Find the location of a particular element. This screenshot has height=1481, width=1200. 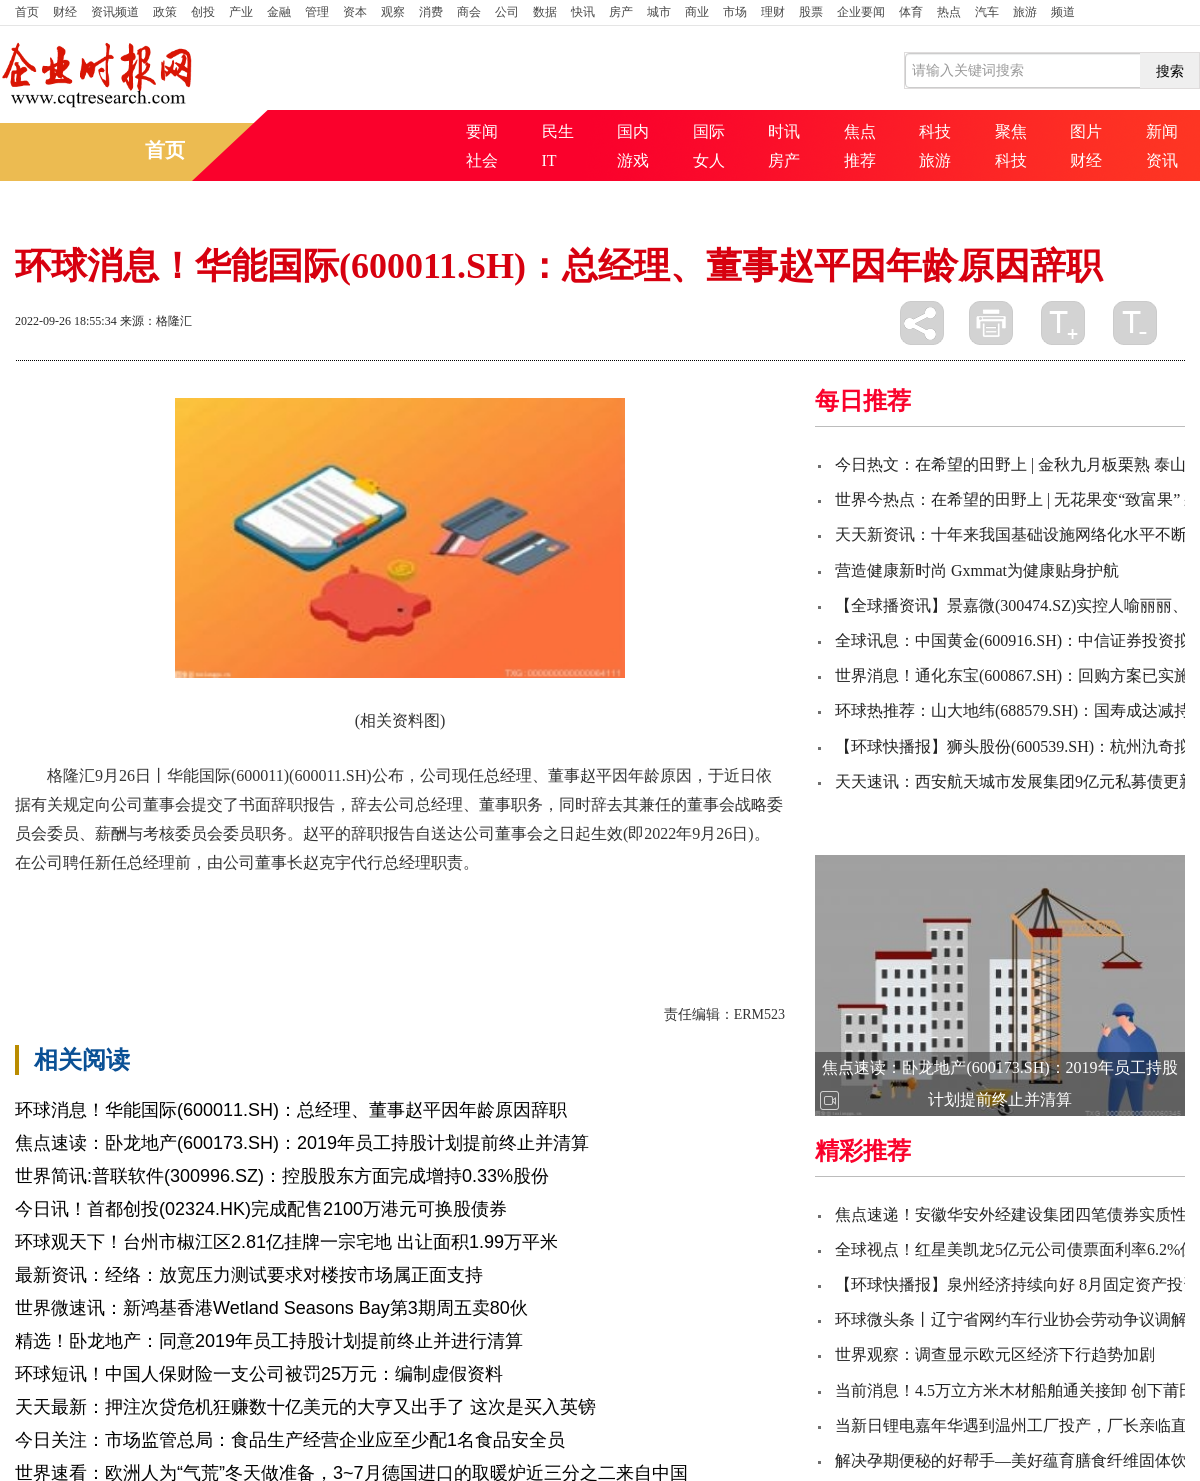

股票 is located at coordinates (811, 12).